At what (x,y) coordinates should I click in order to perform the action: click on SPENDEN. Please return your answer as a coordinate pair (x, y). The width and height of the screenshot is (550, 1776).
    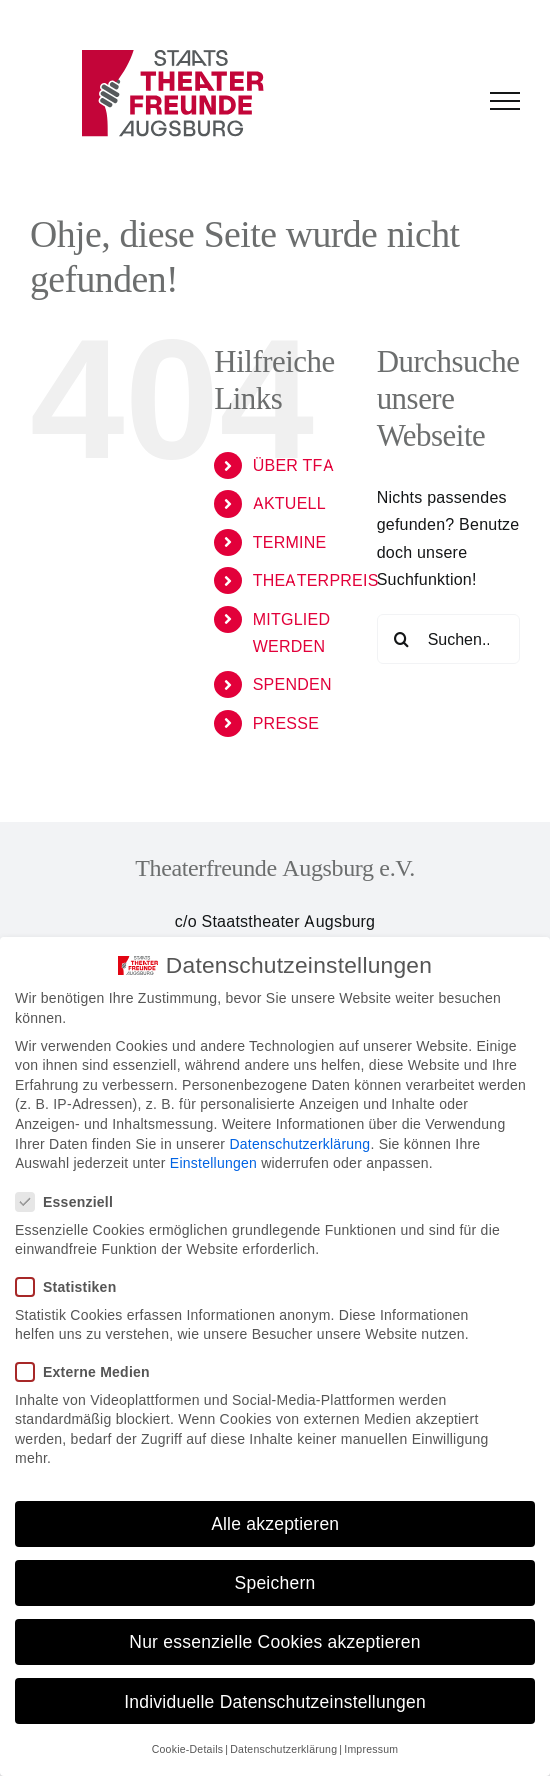
    Looking at the image, I should click on (292, 684).